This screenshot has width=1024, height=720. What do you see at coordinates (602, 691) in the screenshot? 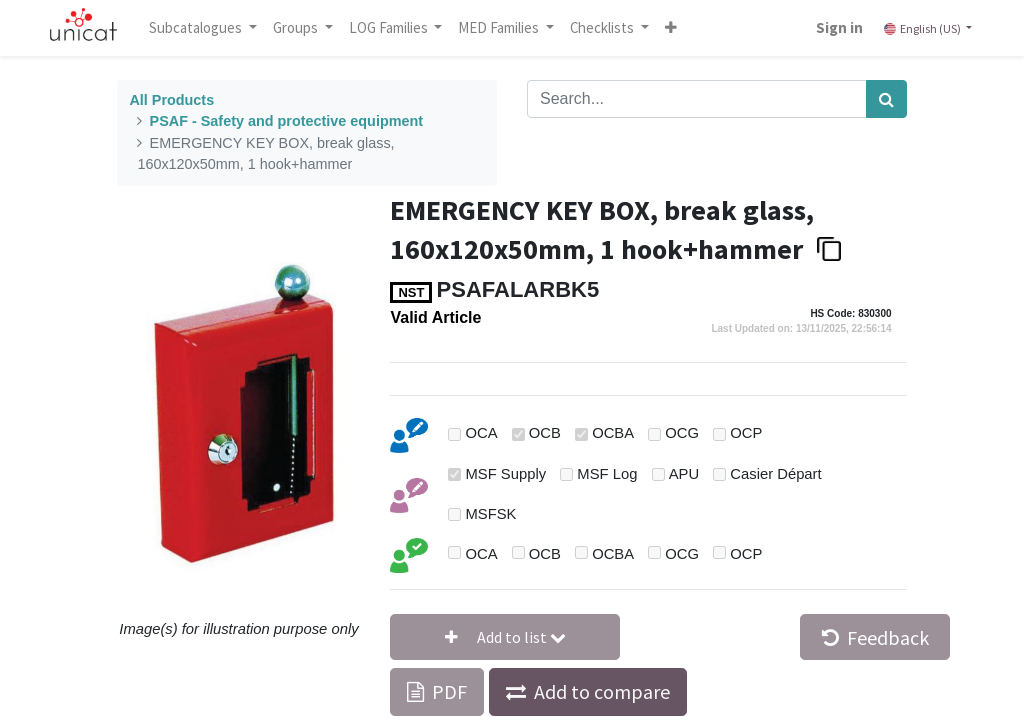
I see `Add to compare` at bounding box center [602, 691].